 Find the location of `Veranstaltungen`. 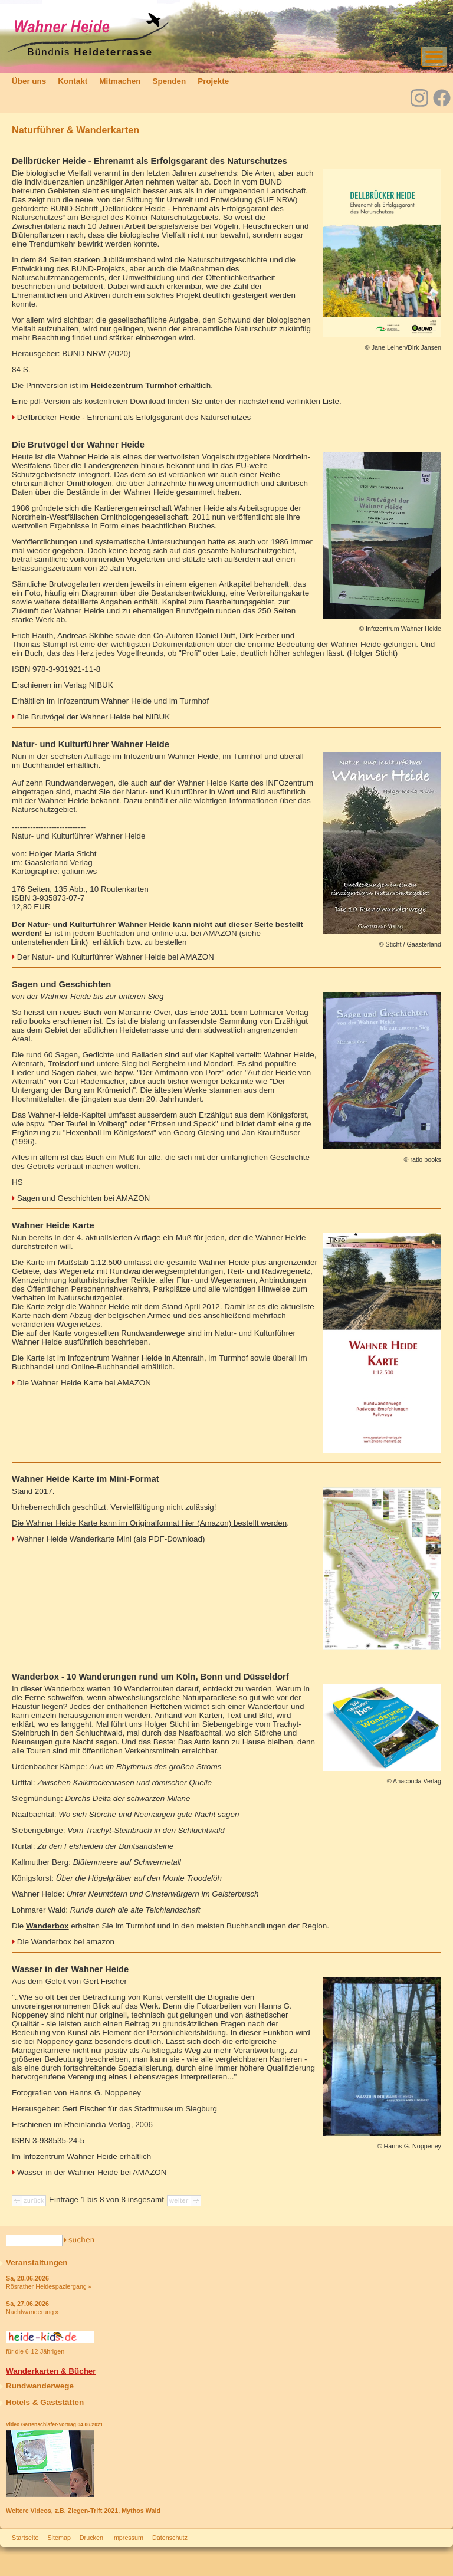

Veranstaltungen is located at coordinates (37, 2262).